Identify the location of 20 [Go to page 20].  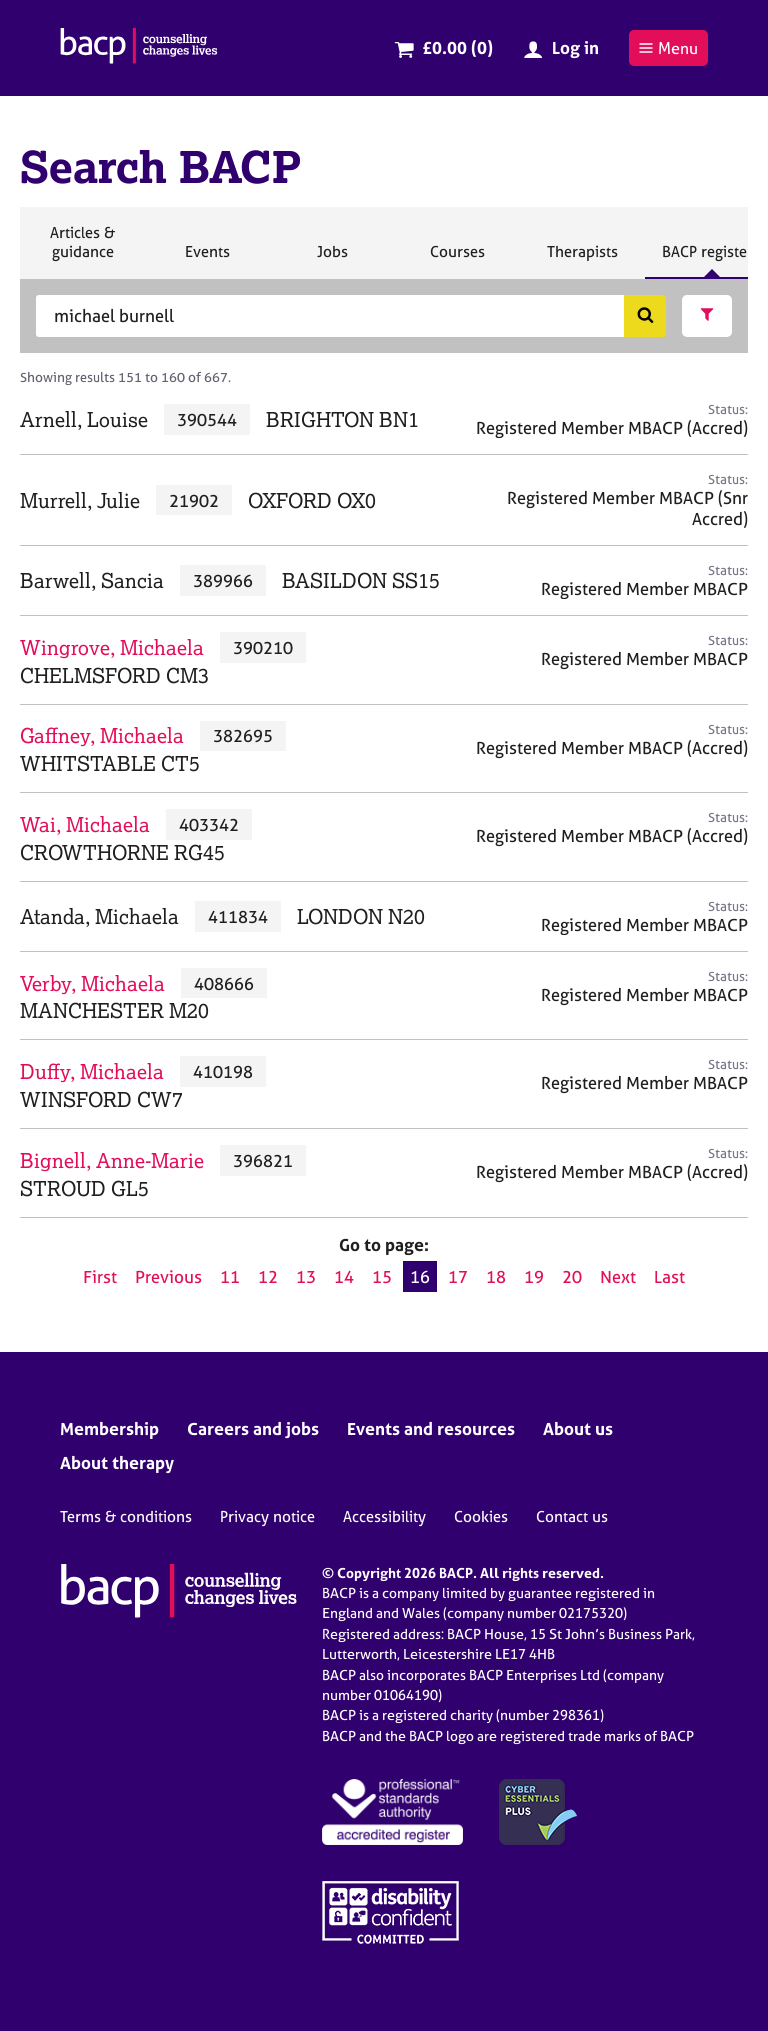
(572, 1276).